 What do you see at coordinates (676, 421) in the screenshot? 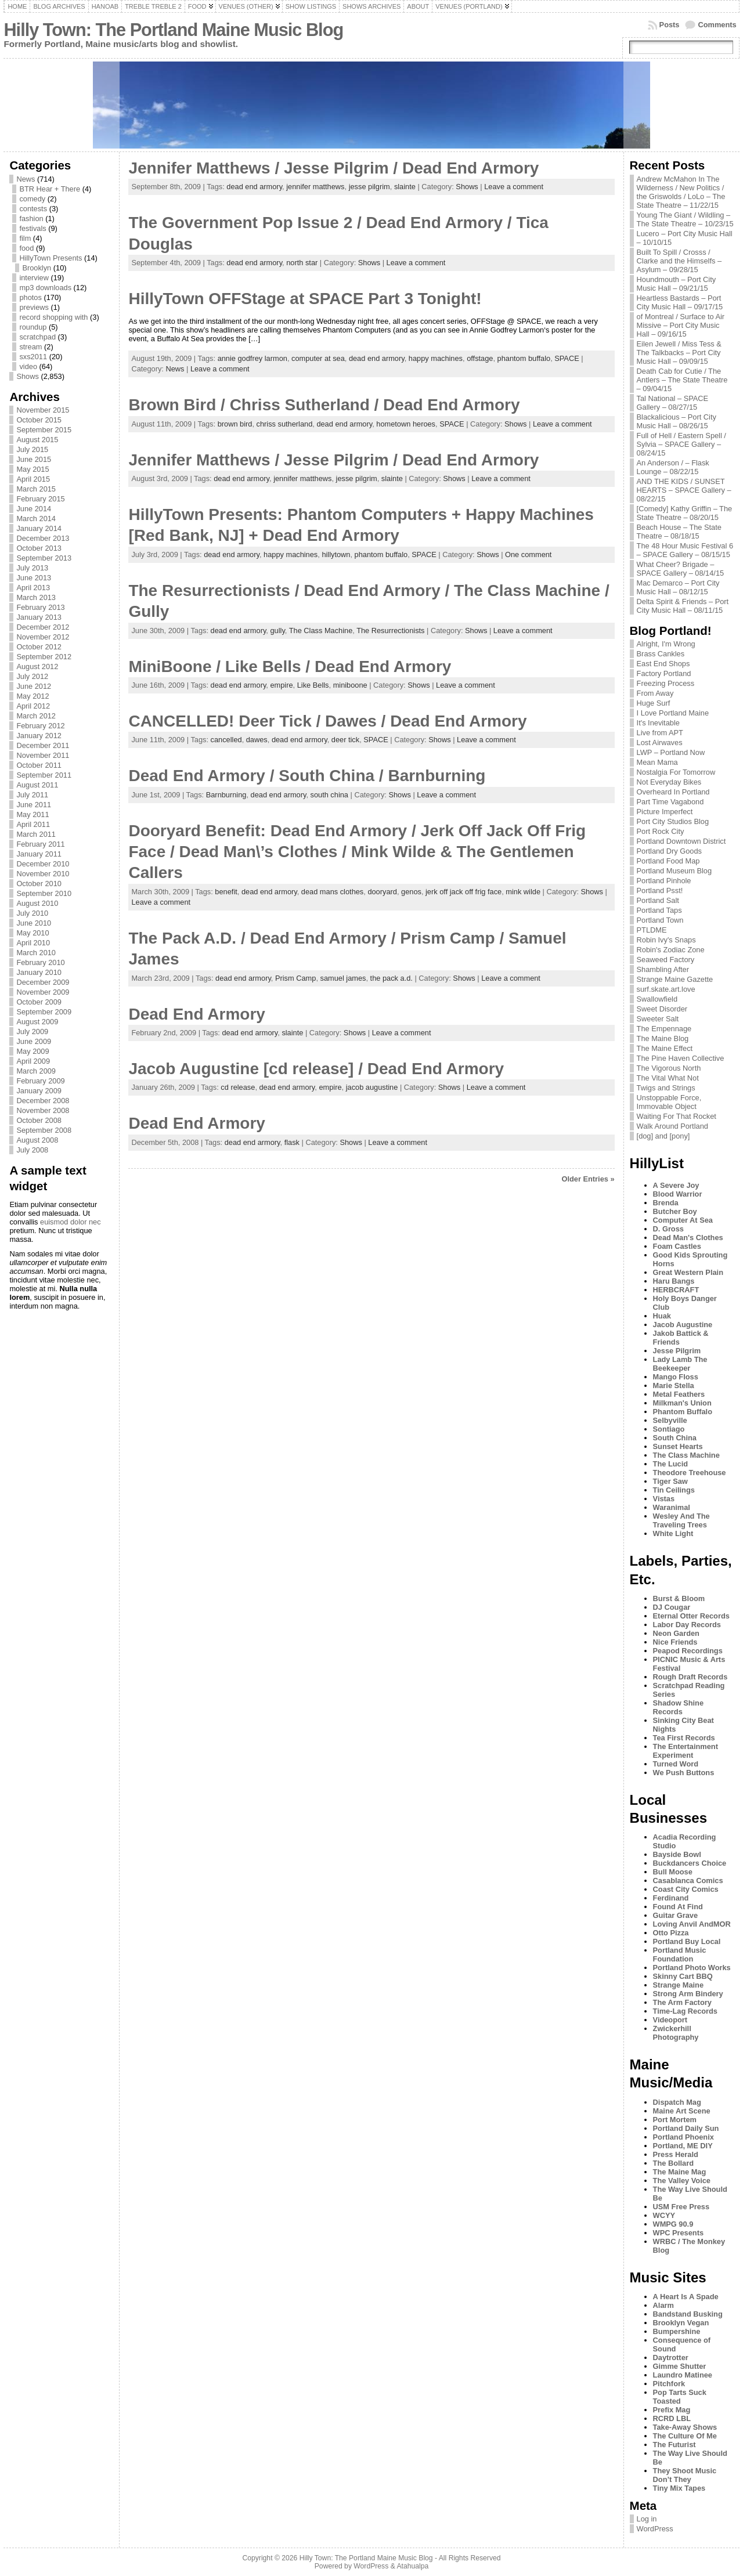
I see `Blackalicious – Port City Music Hall – 08/26/15` at bounding box center [676, 421].